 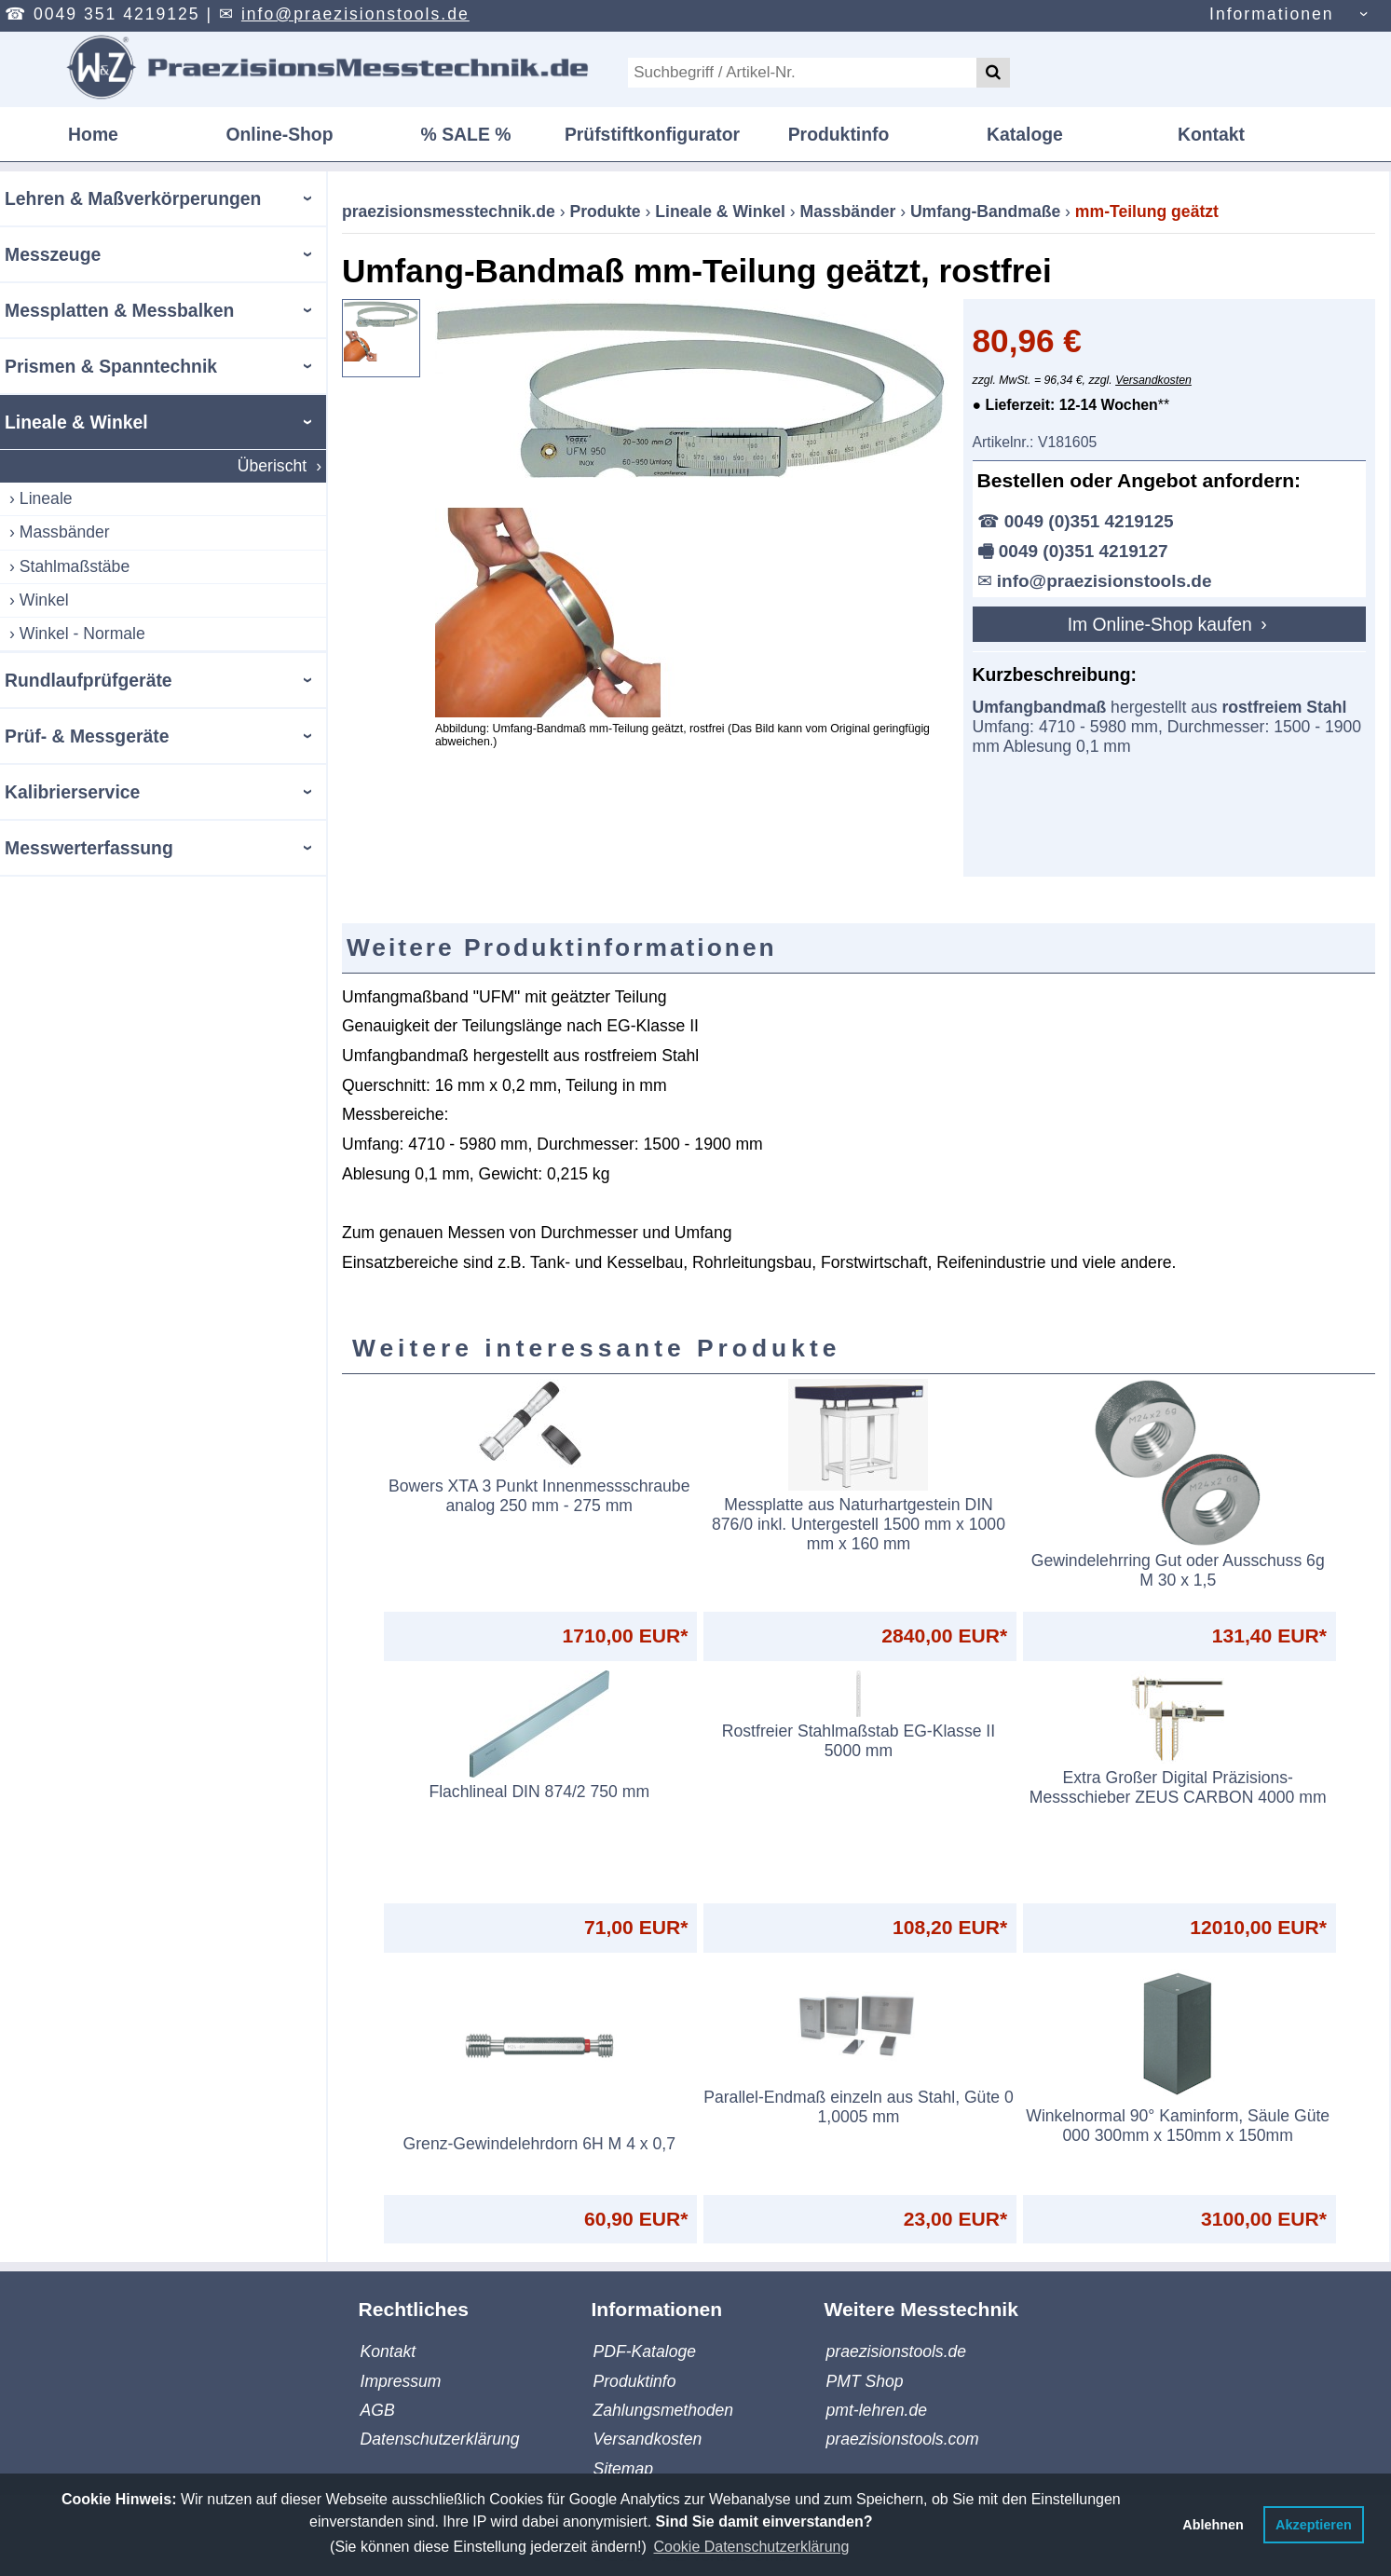 I want to click on Cookie Datenschutzerklärung [button], so click(x=751, y=2547).